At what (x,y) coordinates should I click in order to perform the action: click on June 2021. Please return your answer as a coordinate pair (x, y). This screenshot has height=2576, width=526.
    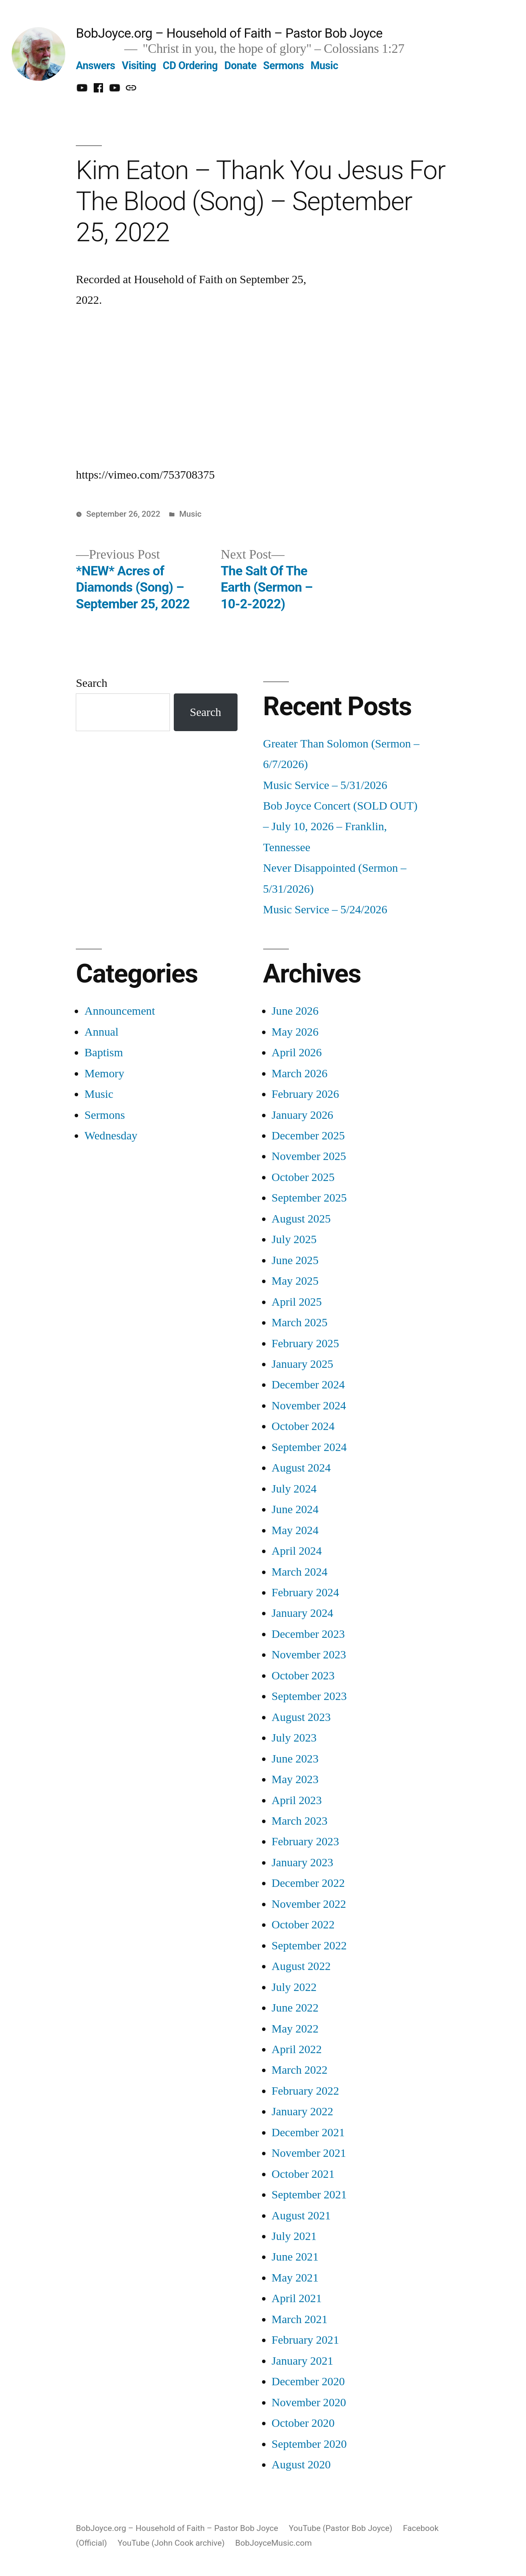
    Looking at the image, I should click on (295, 2257).